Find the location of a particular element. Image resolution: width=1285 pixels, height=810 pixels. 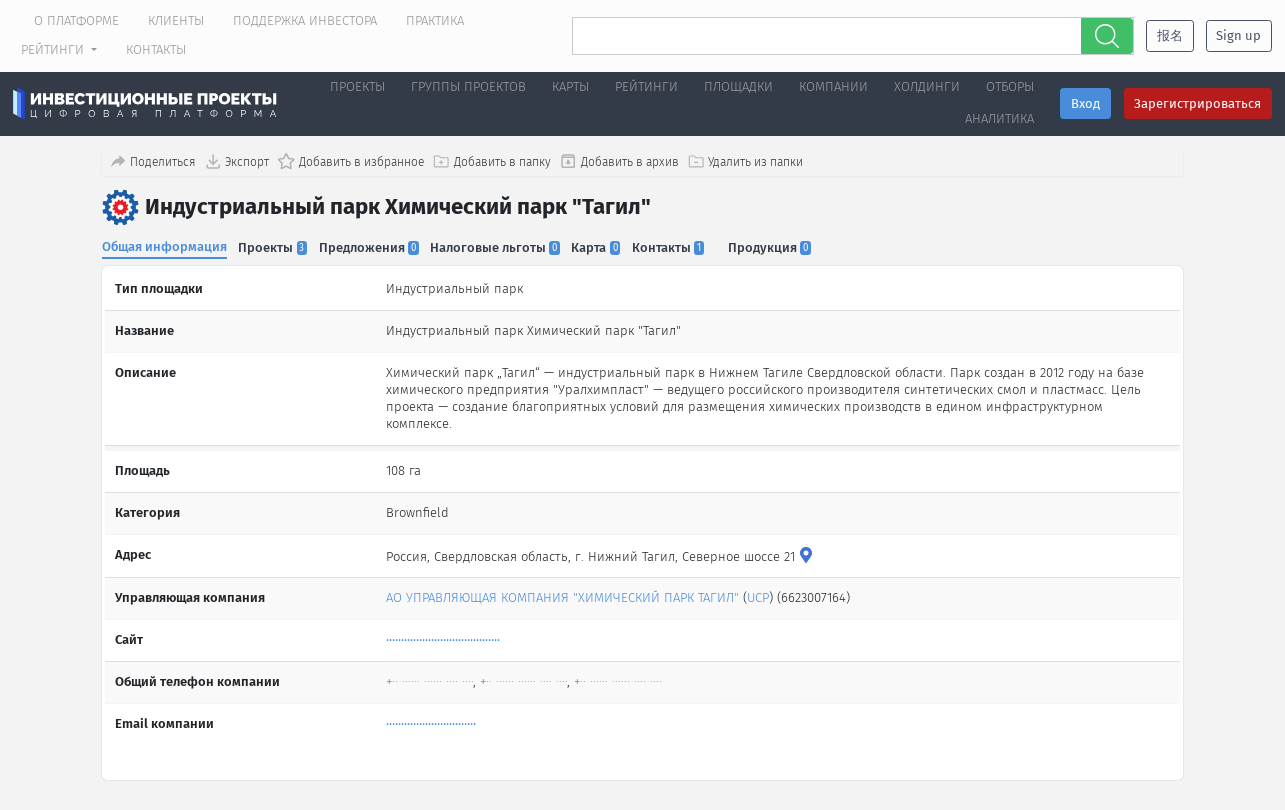

Отборы is located at coordinates (1010, 86).